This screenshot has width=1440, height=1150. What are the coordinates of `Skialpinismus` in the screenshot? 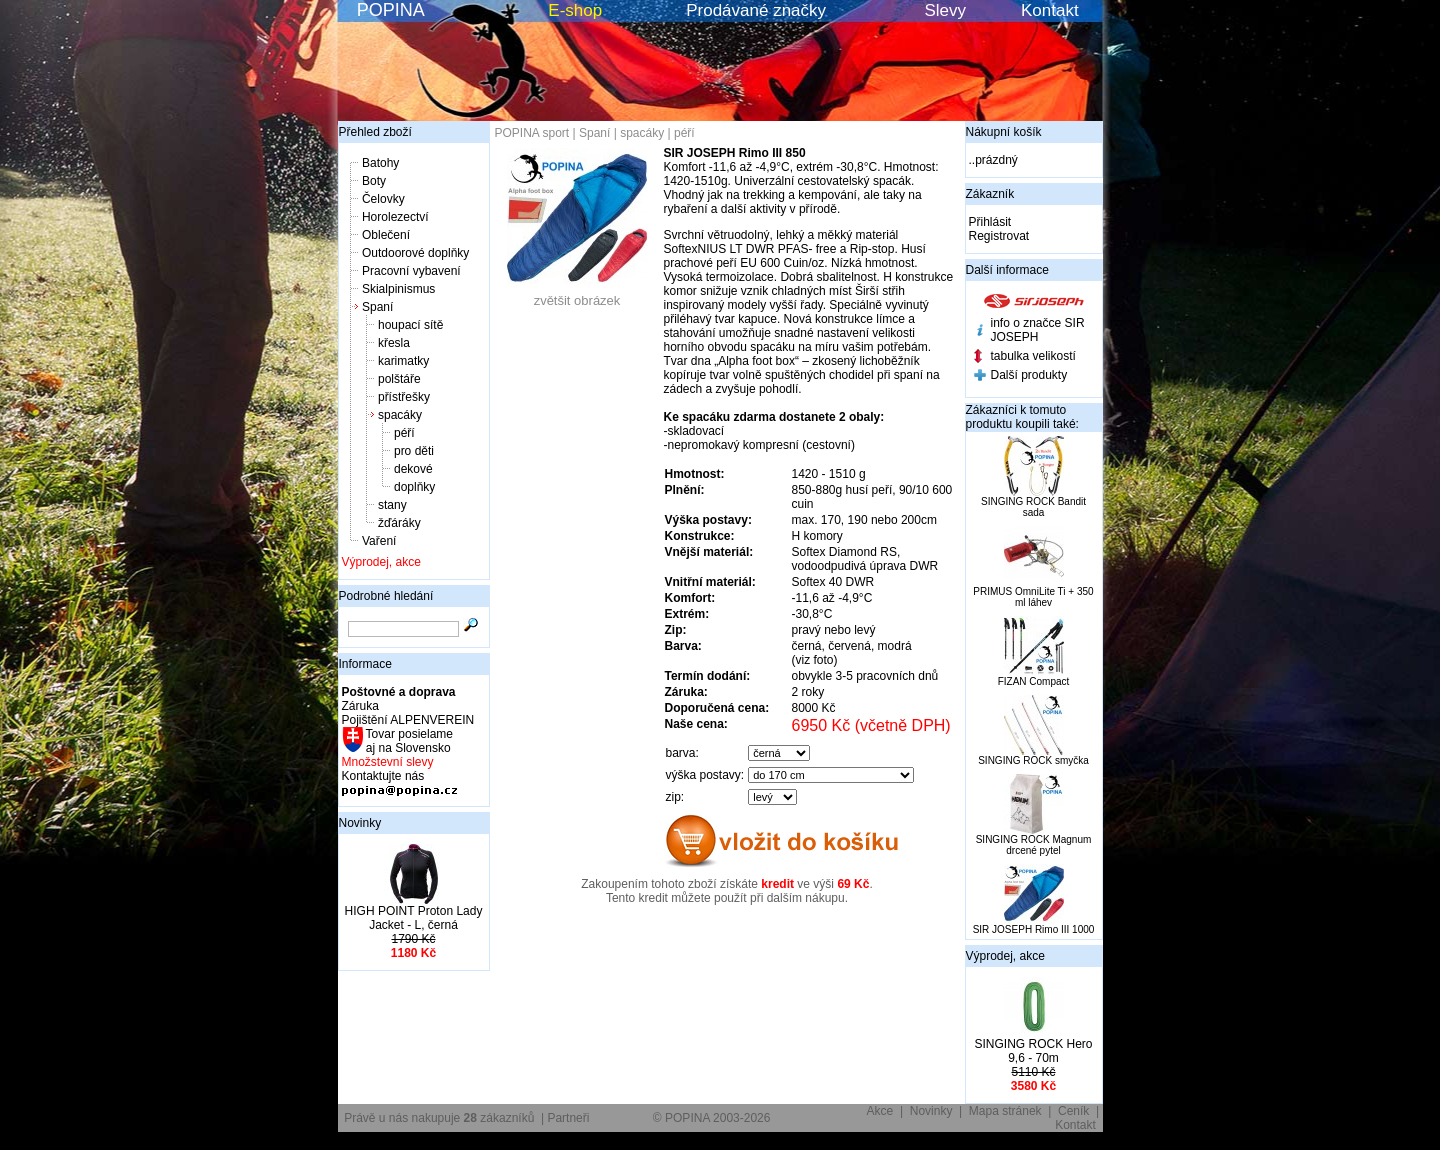 It's located at (398, 289).